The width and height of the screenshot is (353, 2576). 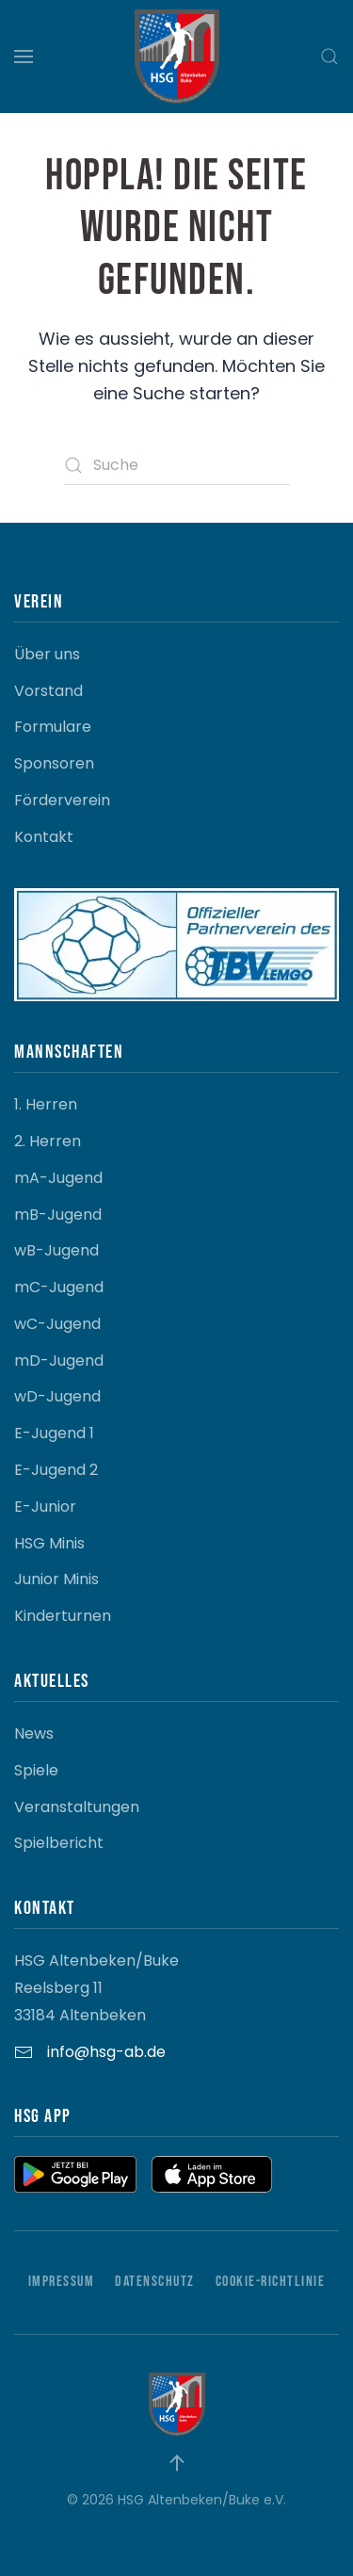 What do you see at coordinates (57, 1396) in the screenshot?
I see `wD-Jugend` at bounding box center [57, 1396].